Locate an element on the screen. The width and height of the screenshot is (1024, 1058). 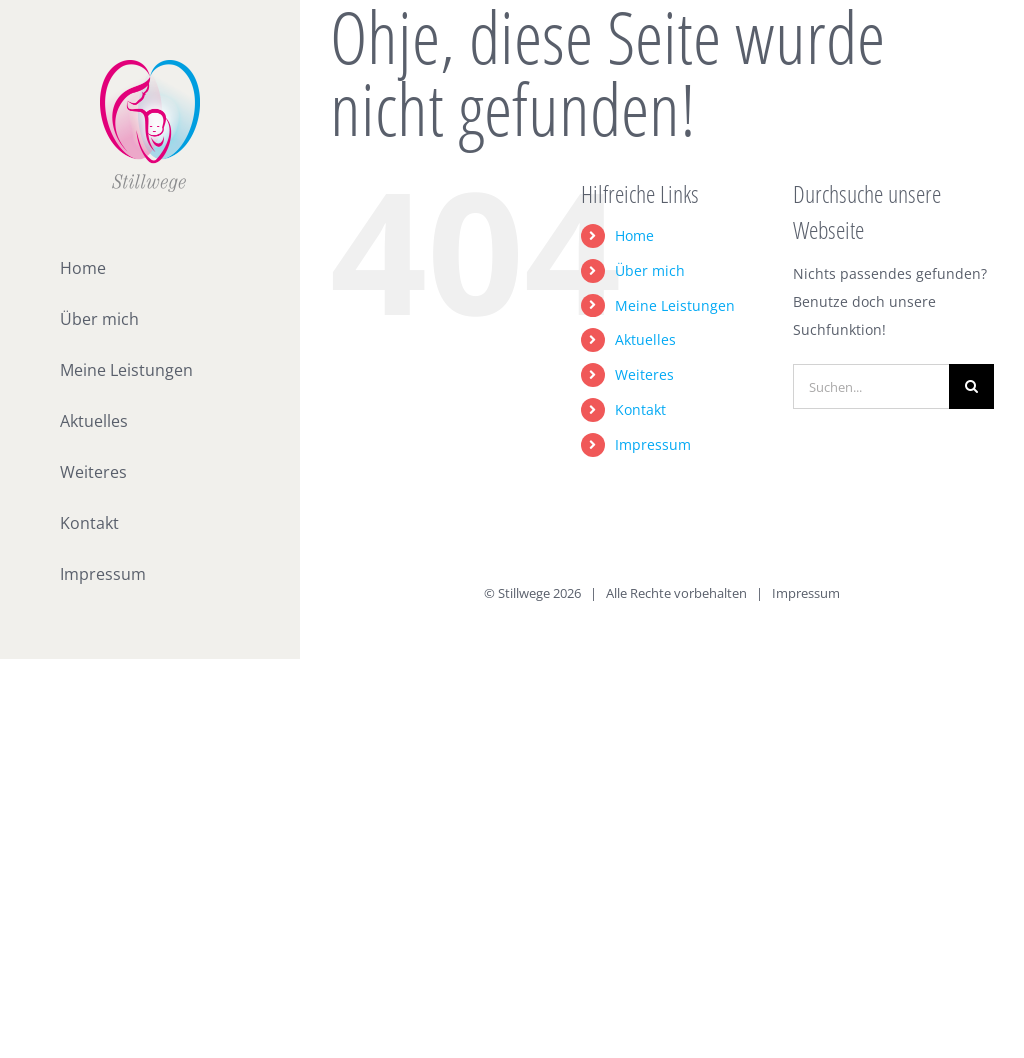
Über mich is located at coordinates (650, 270).